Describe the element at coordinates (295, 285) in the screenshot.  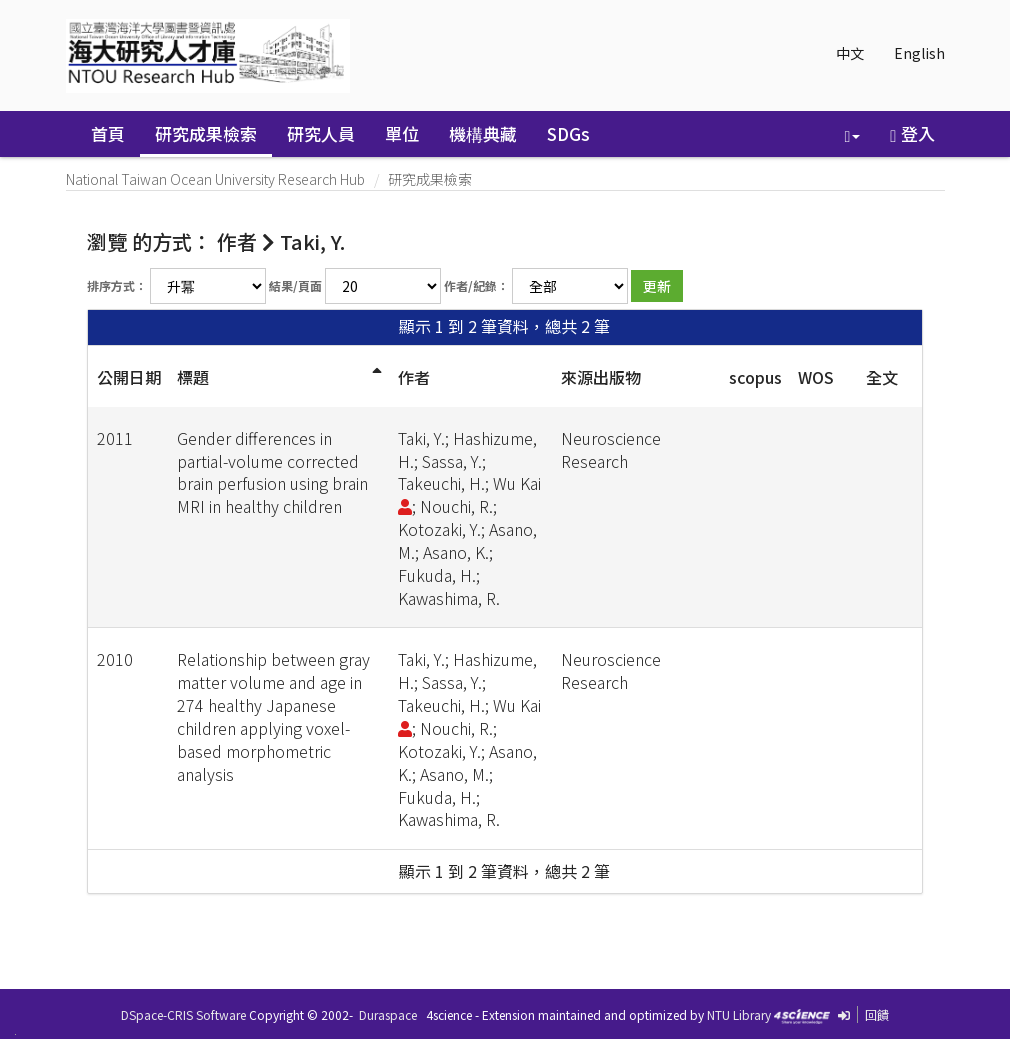
I see `結果/頁面` at that location.